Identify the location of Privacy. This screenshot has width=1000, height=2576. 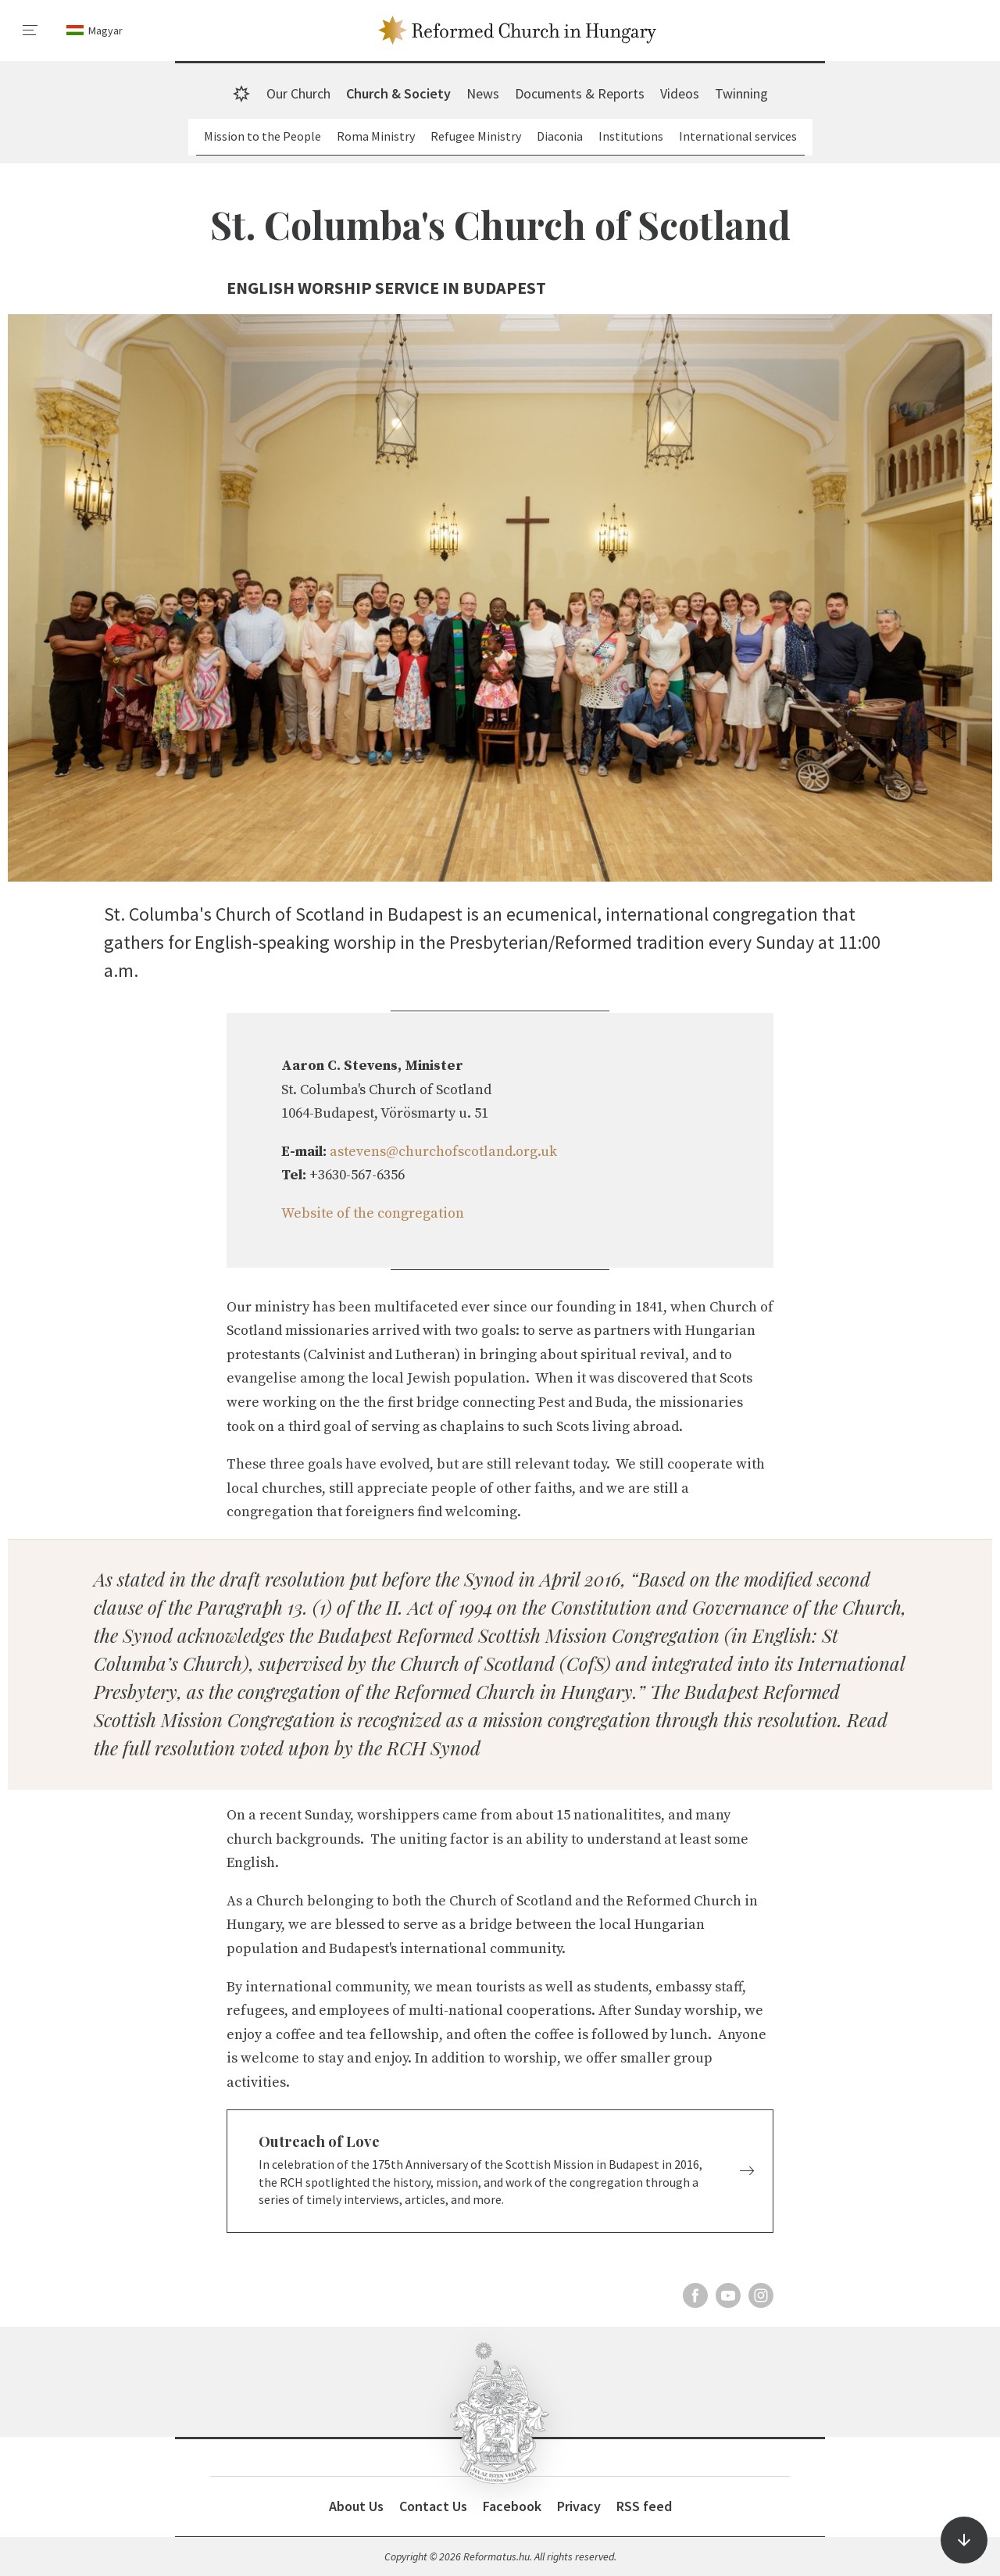
(579, 2506).